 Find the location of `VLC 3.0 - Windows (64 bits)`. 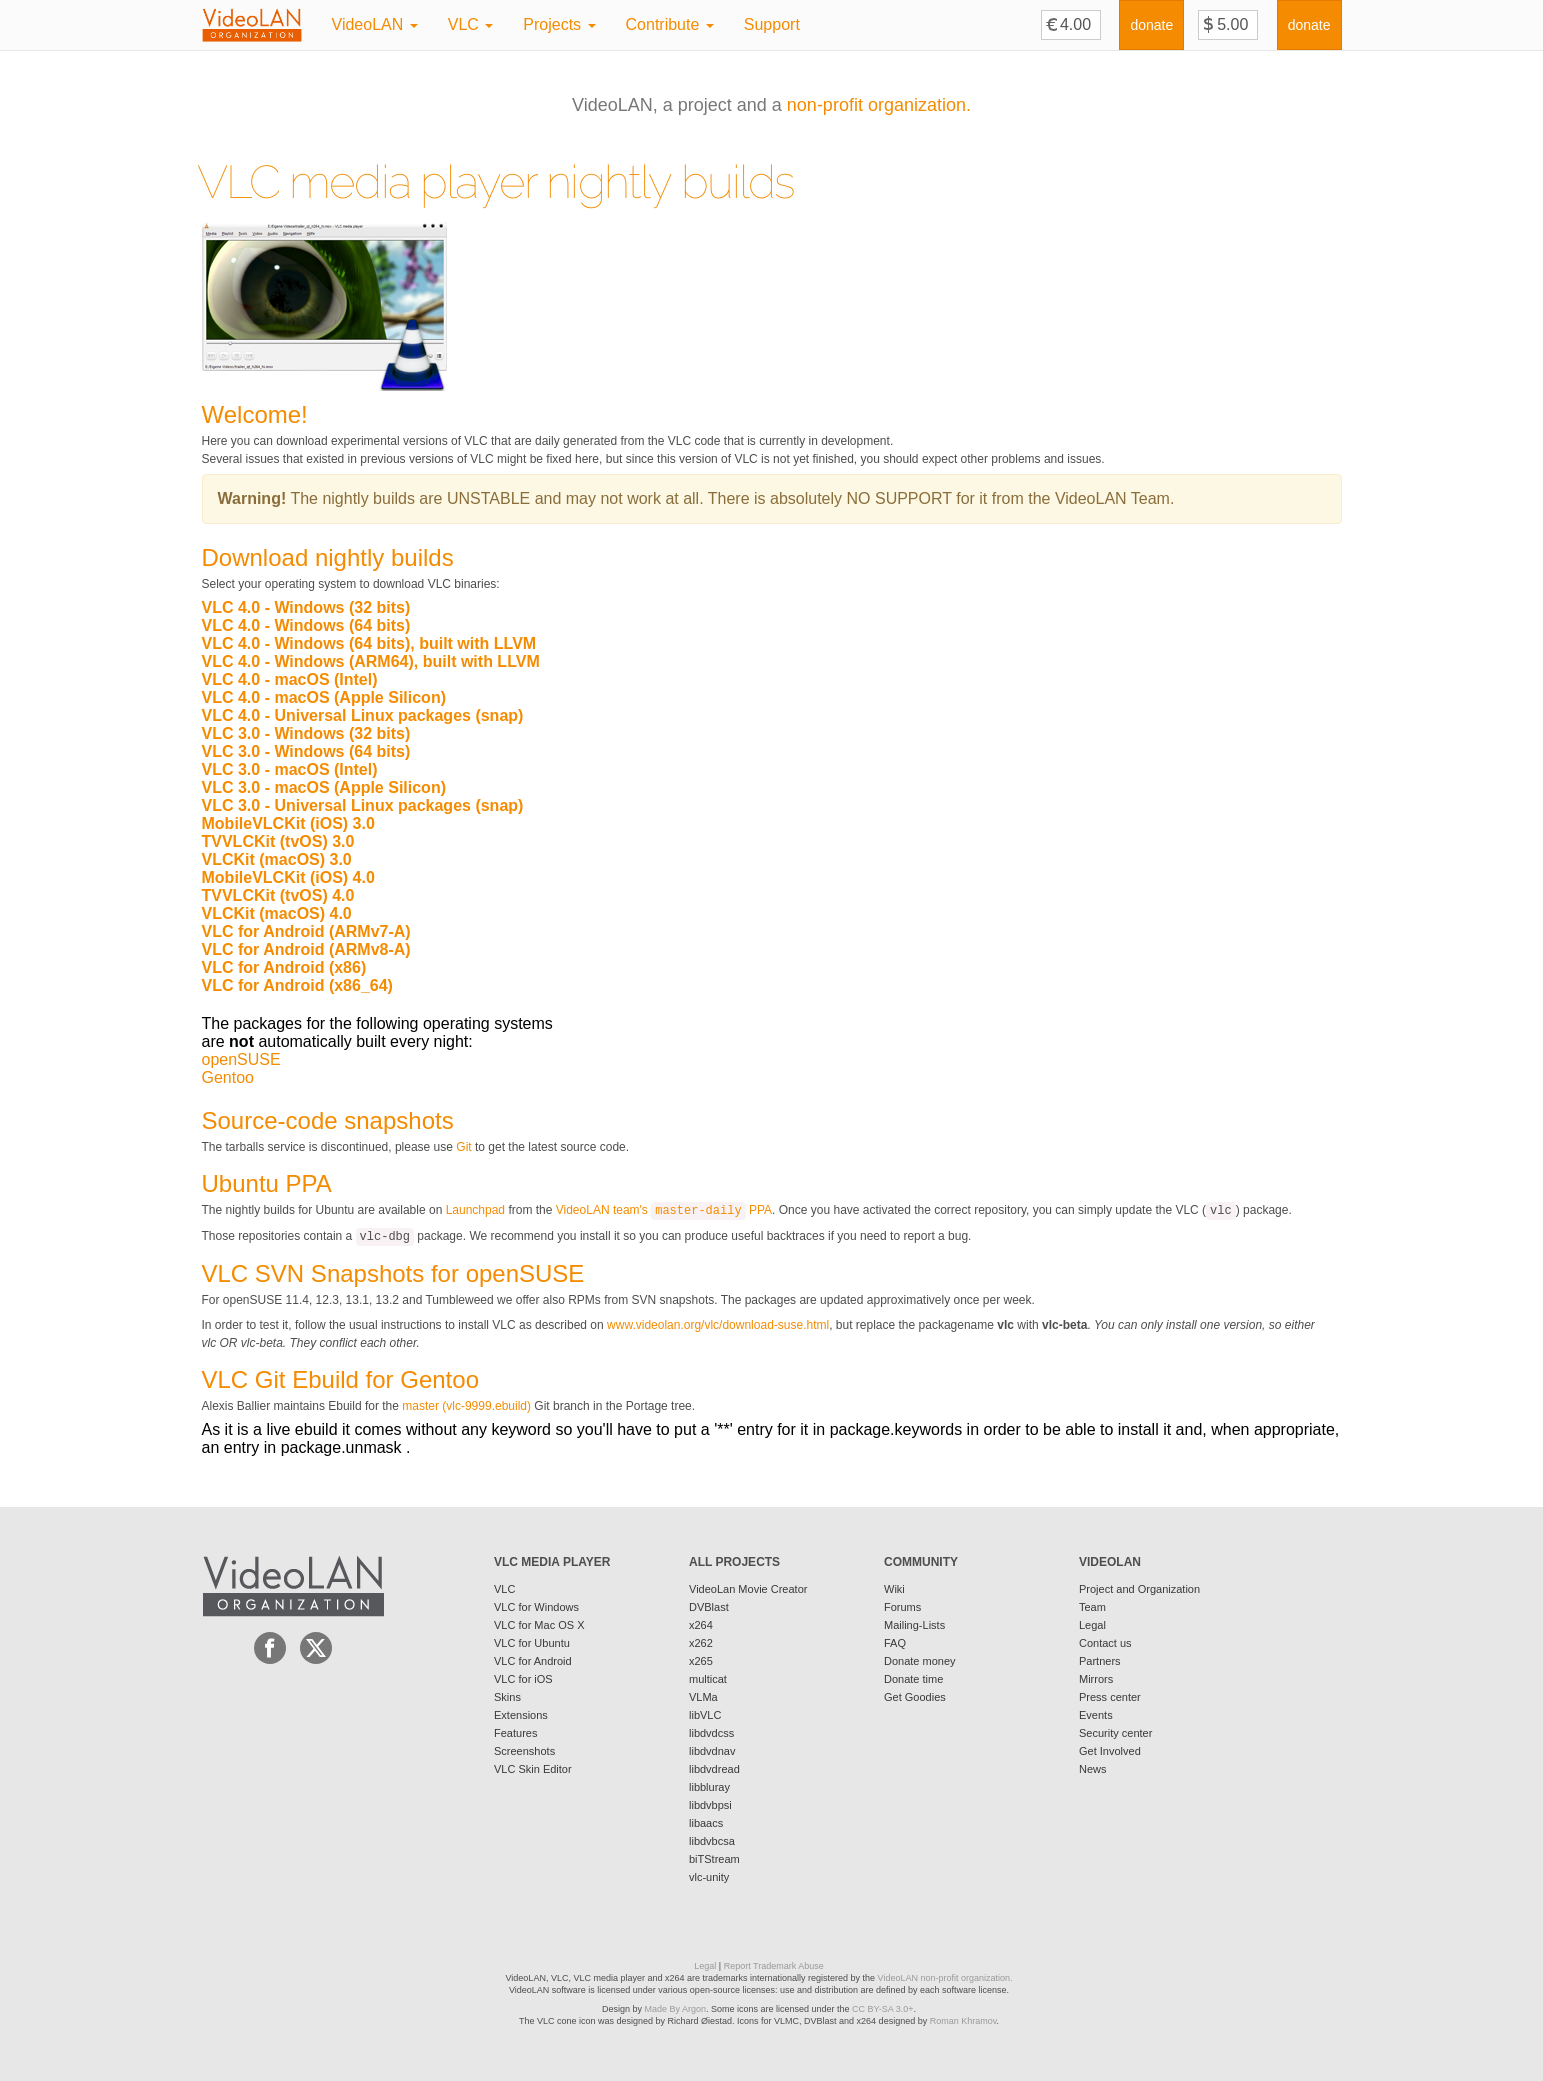

VLC 3.0 - Windows (64 bits) is located at coordinates (306, 751).